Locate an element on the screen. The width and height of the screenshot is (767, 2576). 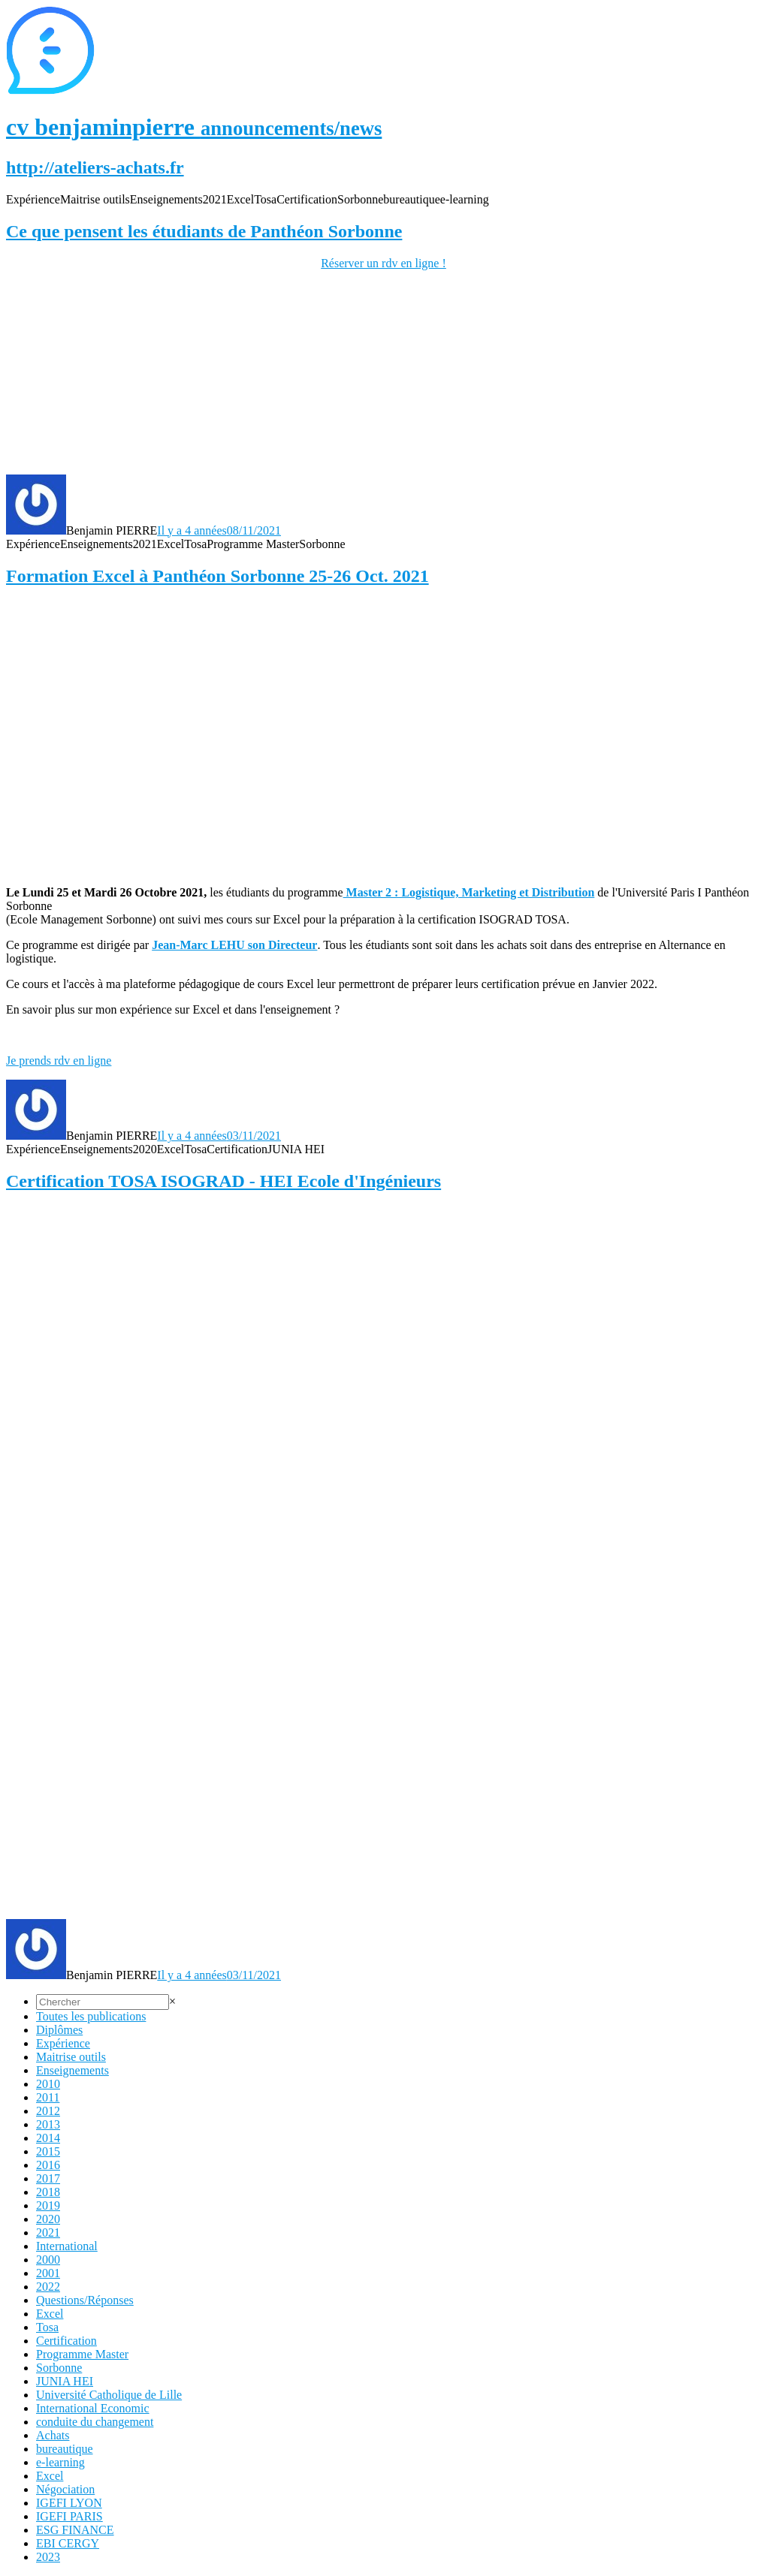
Tosa is located at coordinates (47, 2327).